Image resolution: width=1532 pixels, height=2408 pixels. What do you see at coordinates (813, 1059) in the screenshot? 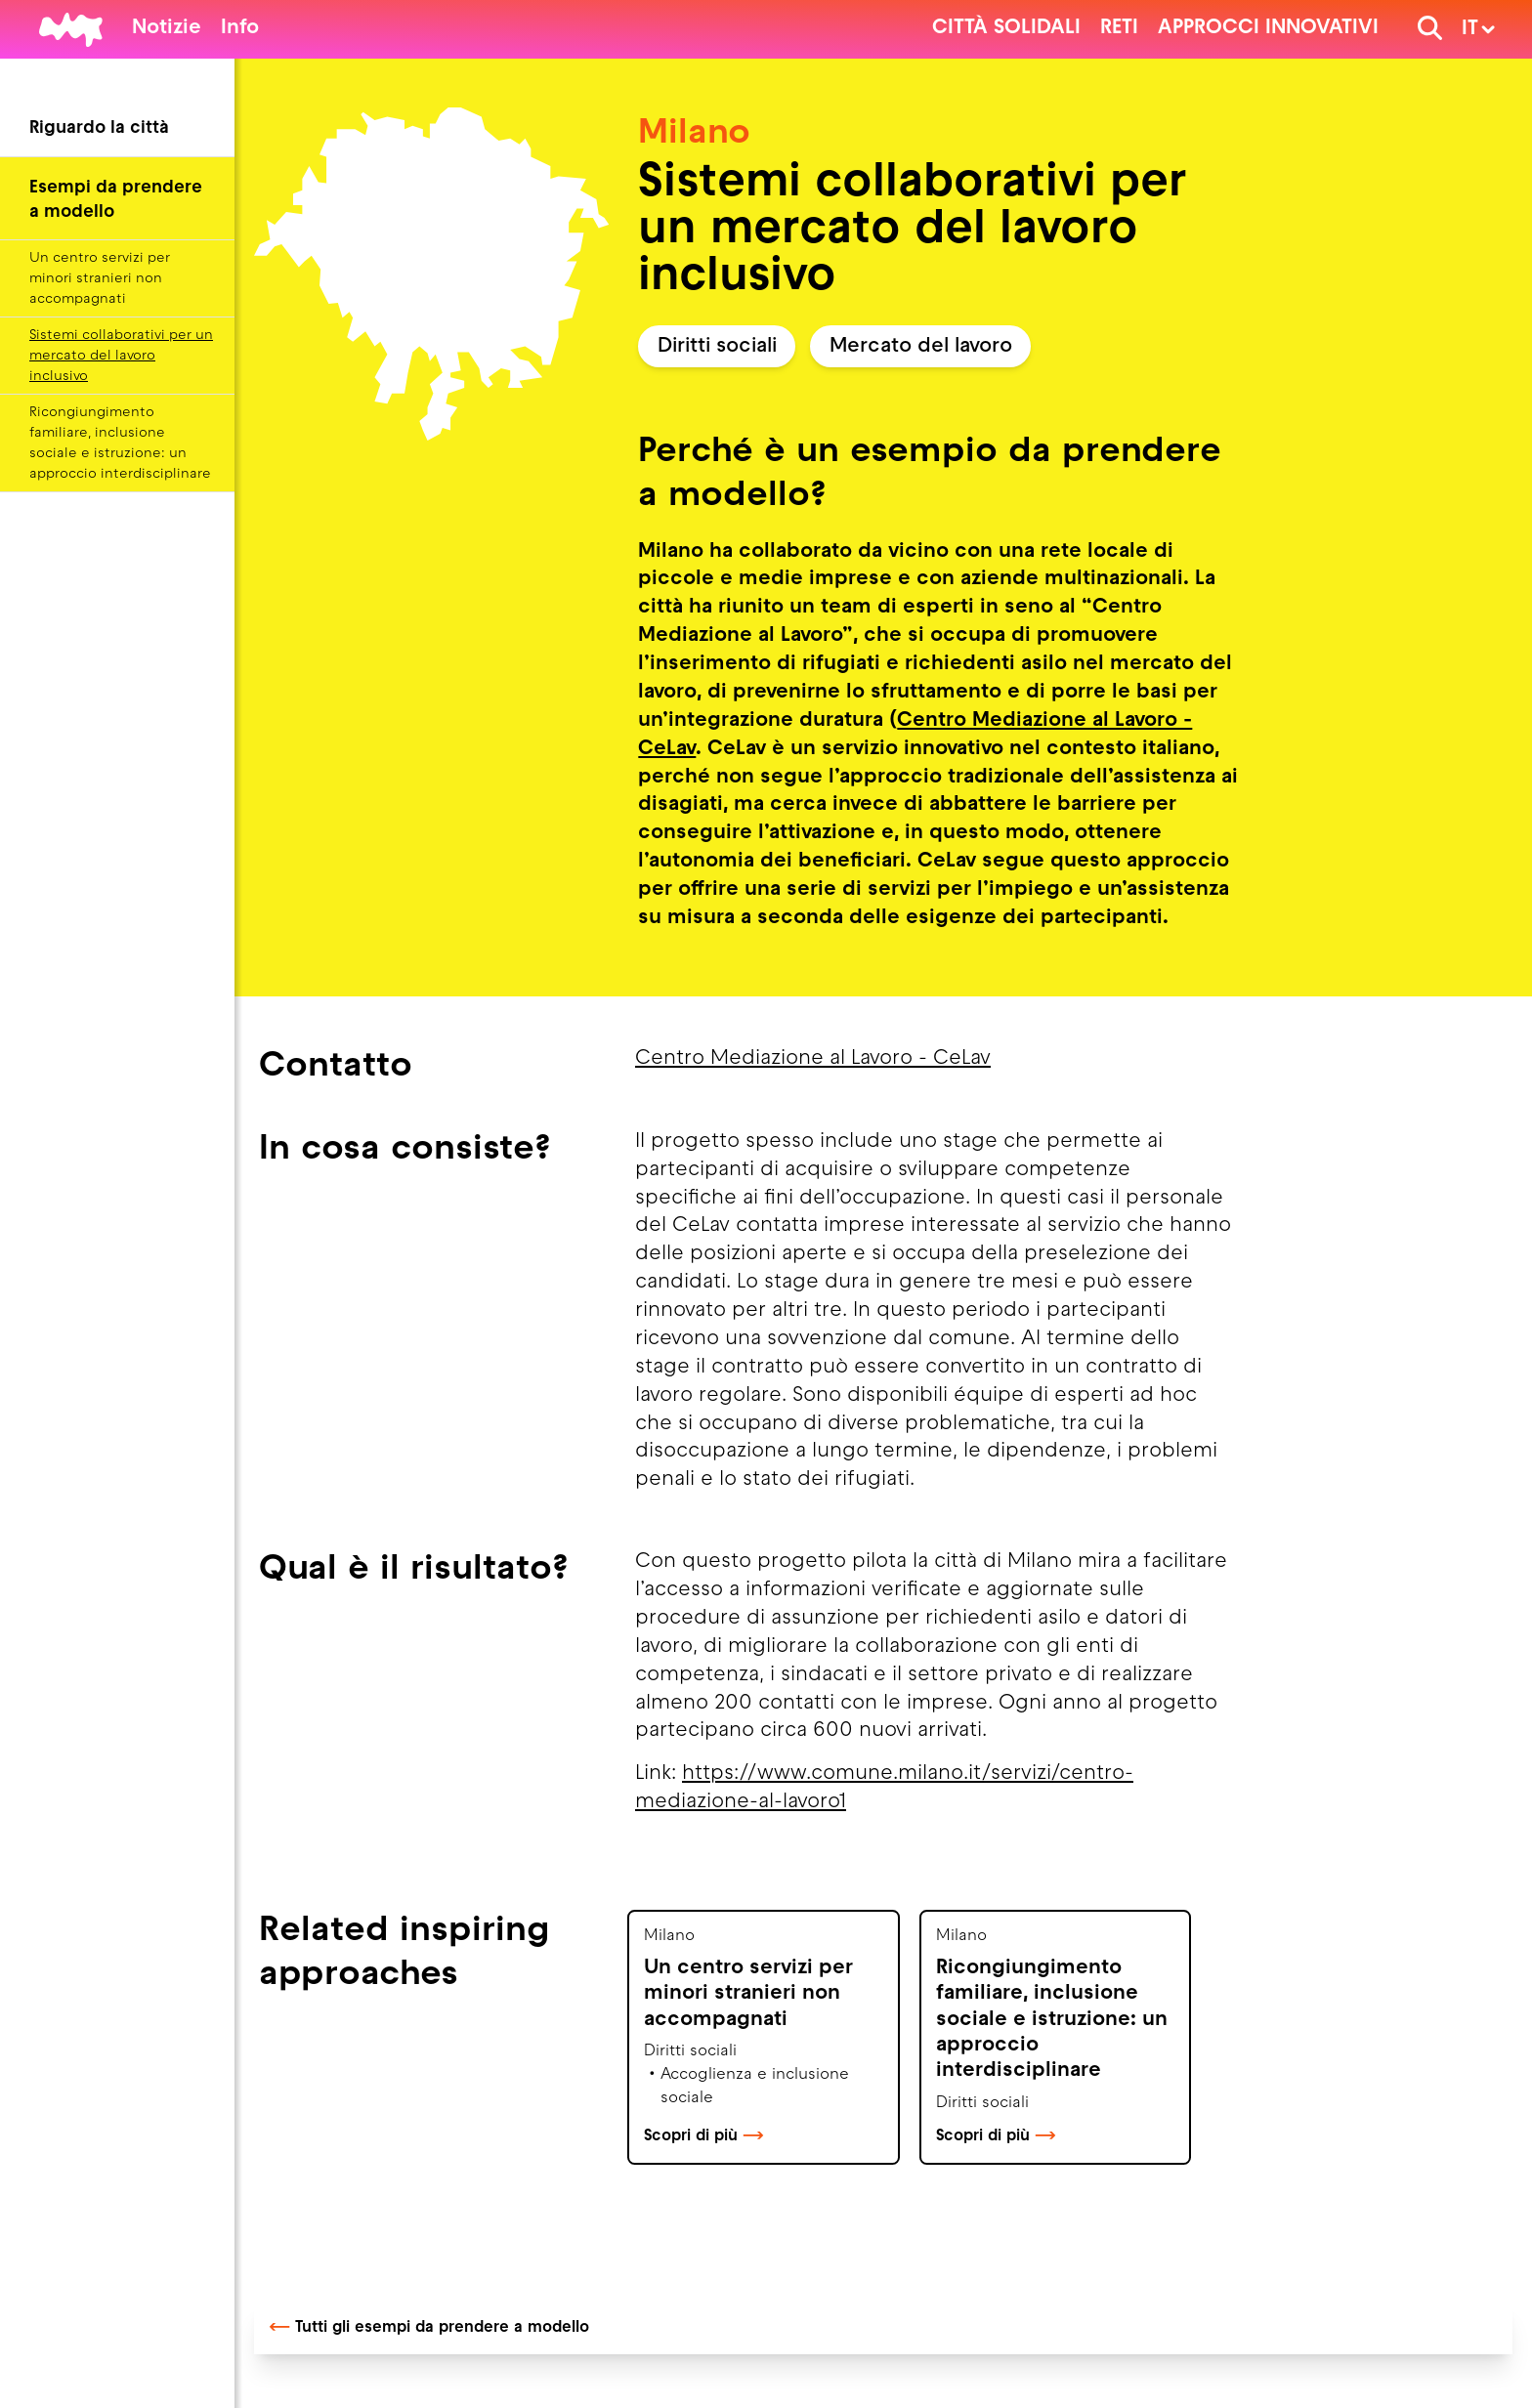
I see `Centro Mediazione al Lavoro - CeLav` at bounding box center [813, 1059].